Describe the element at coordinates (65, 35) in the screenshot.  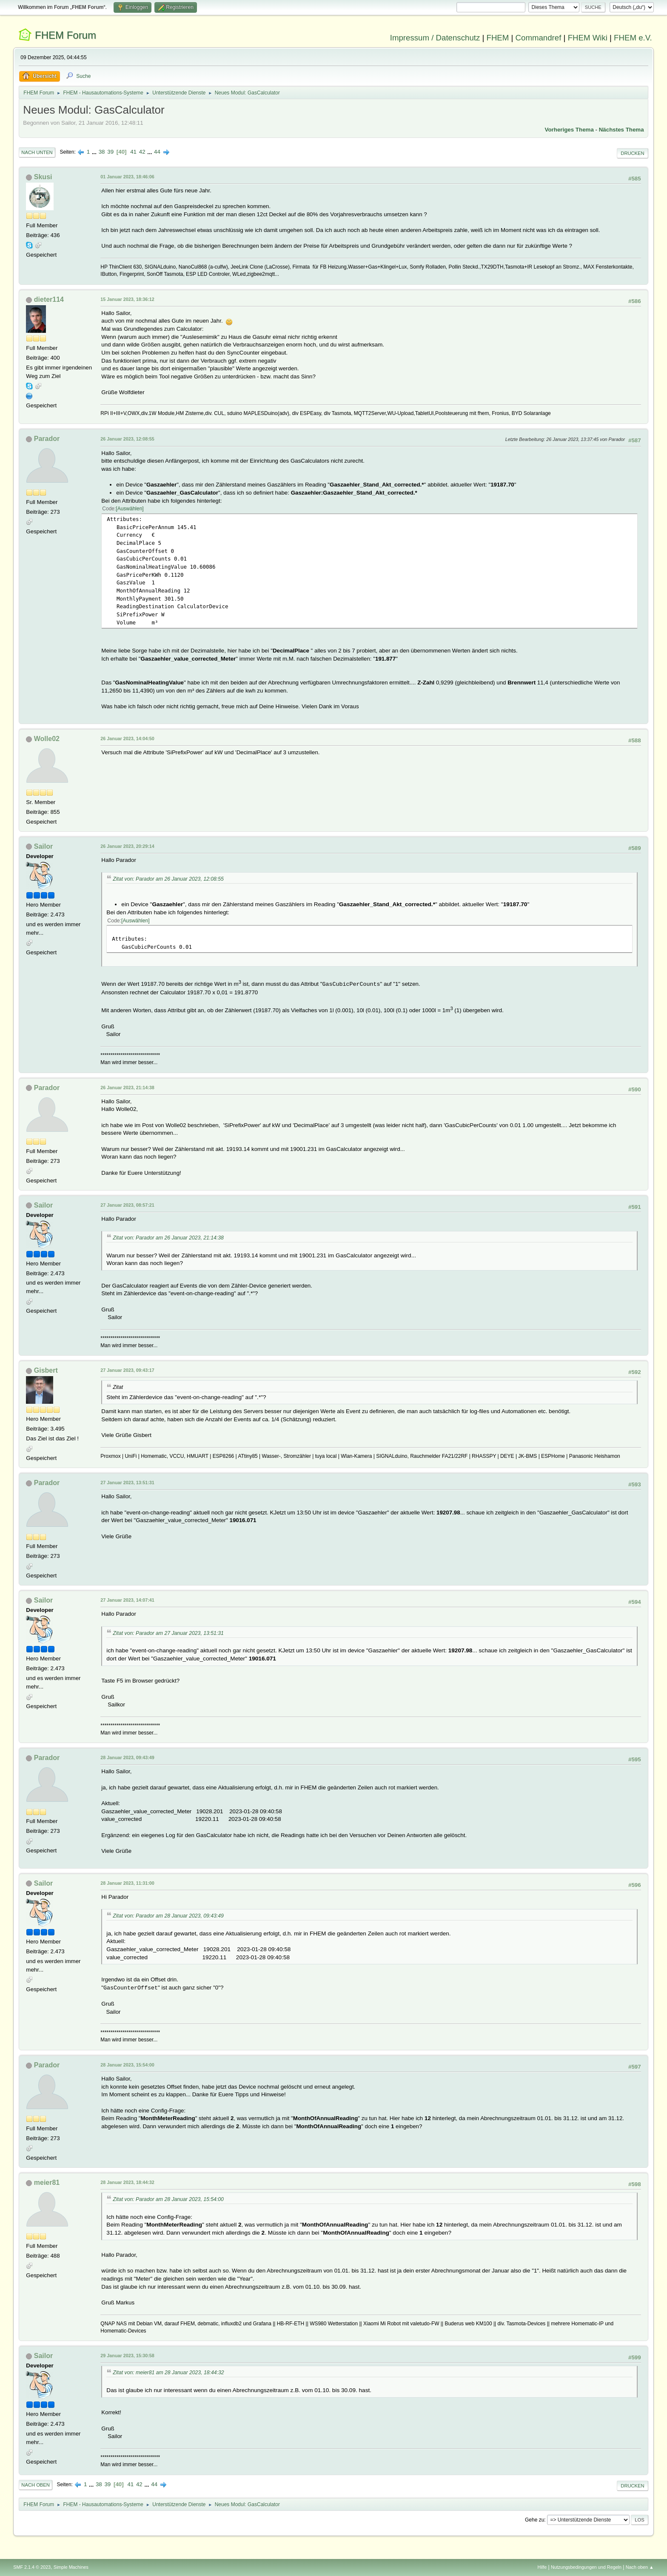
I see `FHEM Forum` at that location.